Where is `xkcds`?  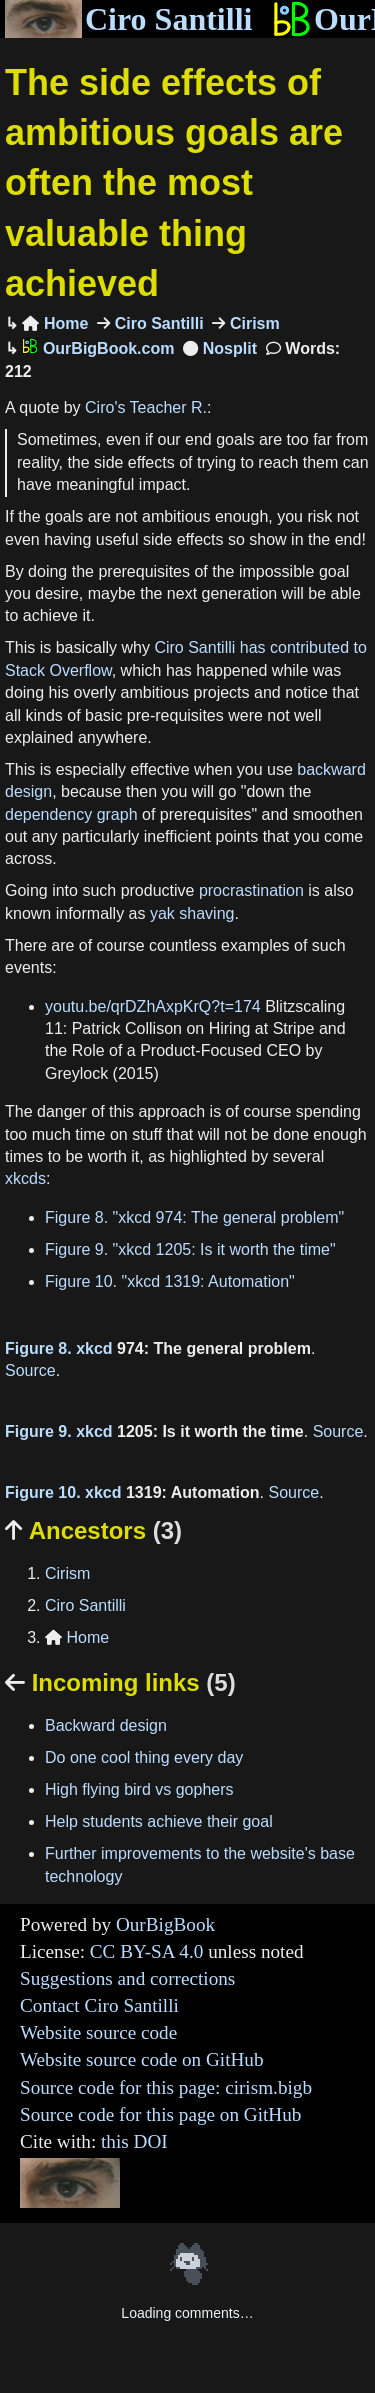
xkcds is located at coordinates (25, 1178).